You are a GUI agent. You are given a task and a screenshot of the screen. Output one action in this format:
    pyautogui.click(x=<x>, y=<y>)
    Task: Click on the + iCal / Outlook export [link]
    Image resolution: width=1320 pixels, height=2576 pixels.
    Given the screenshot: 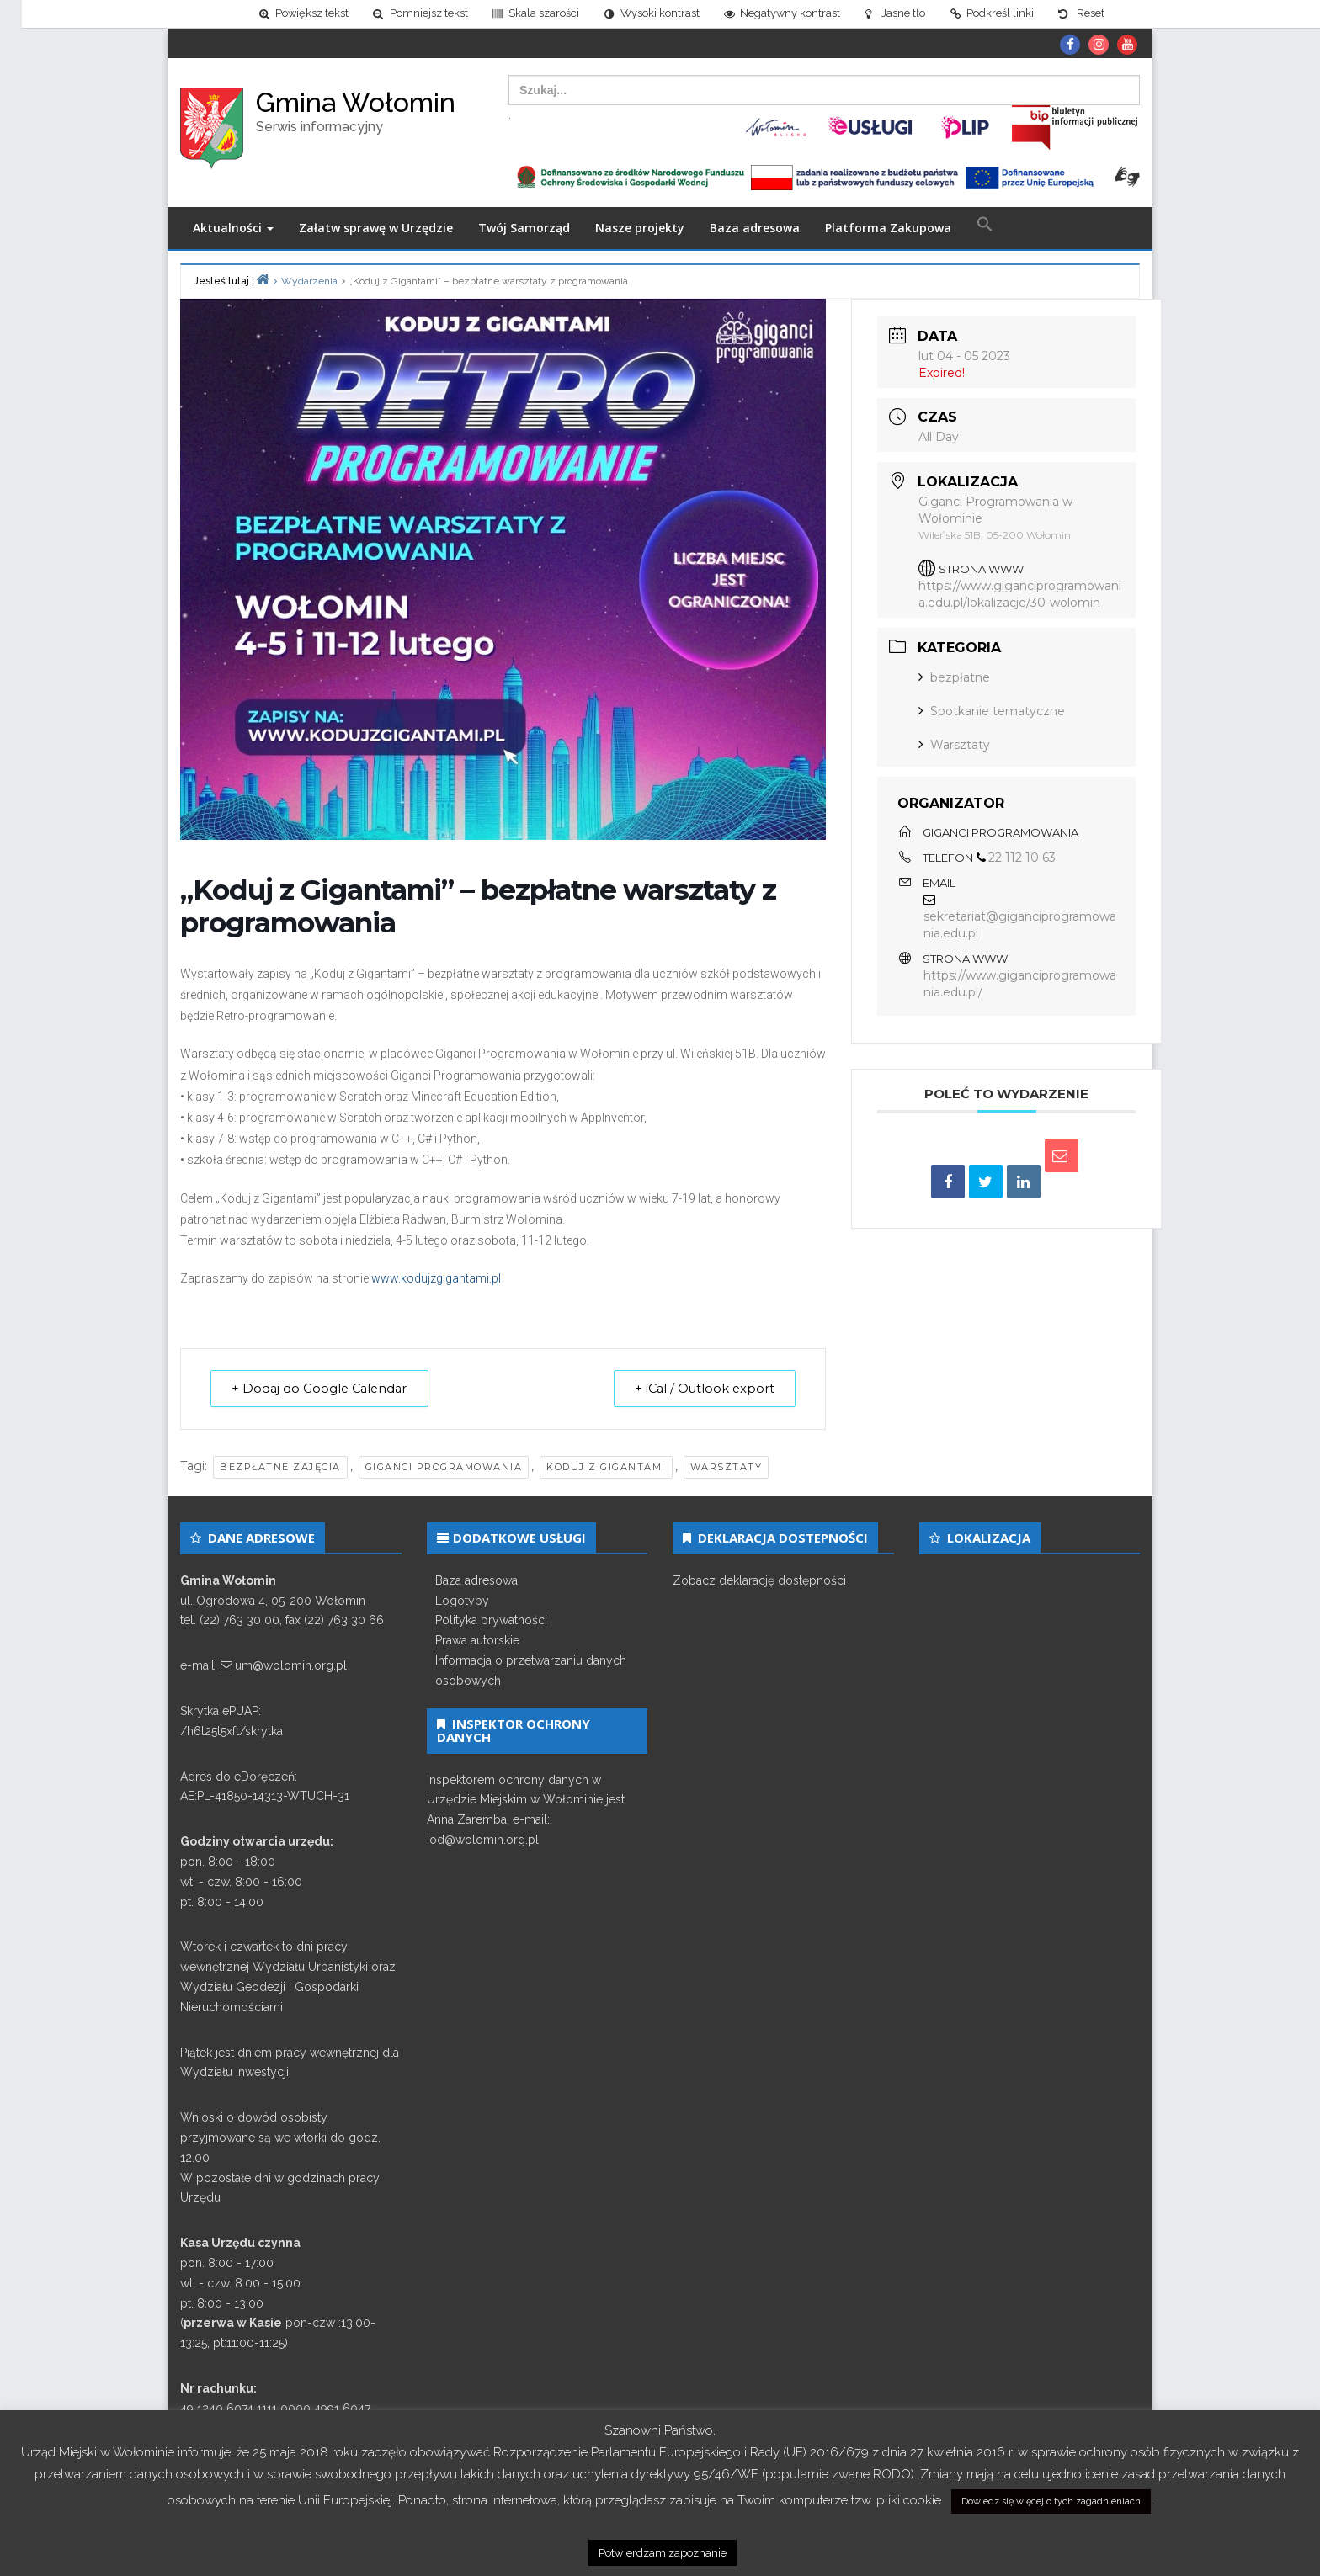 What is the action you would take?
    pyautogui.click(x=699, y=1390)
    